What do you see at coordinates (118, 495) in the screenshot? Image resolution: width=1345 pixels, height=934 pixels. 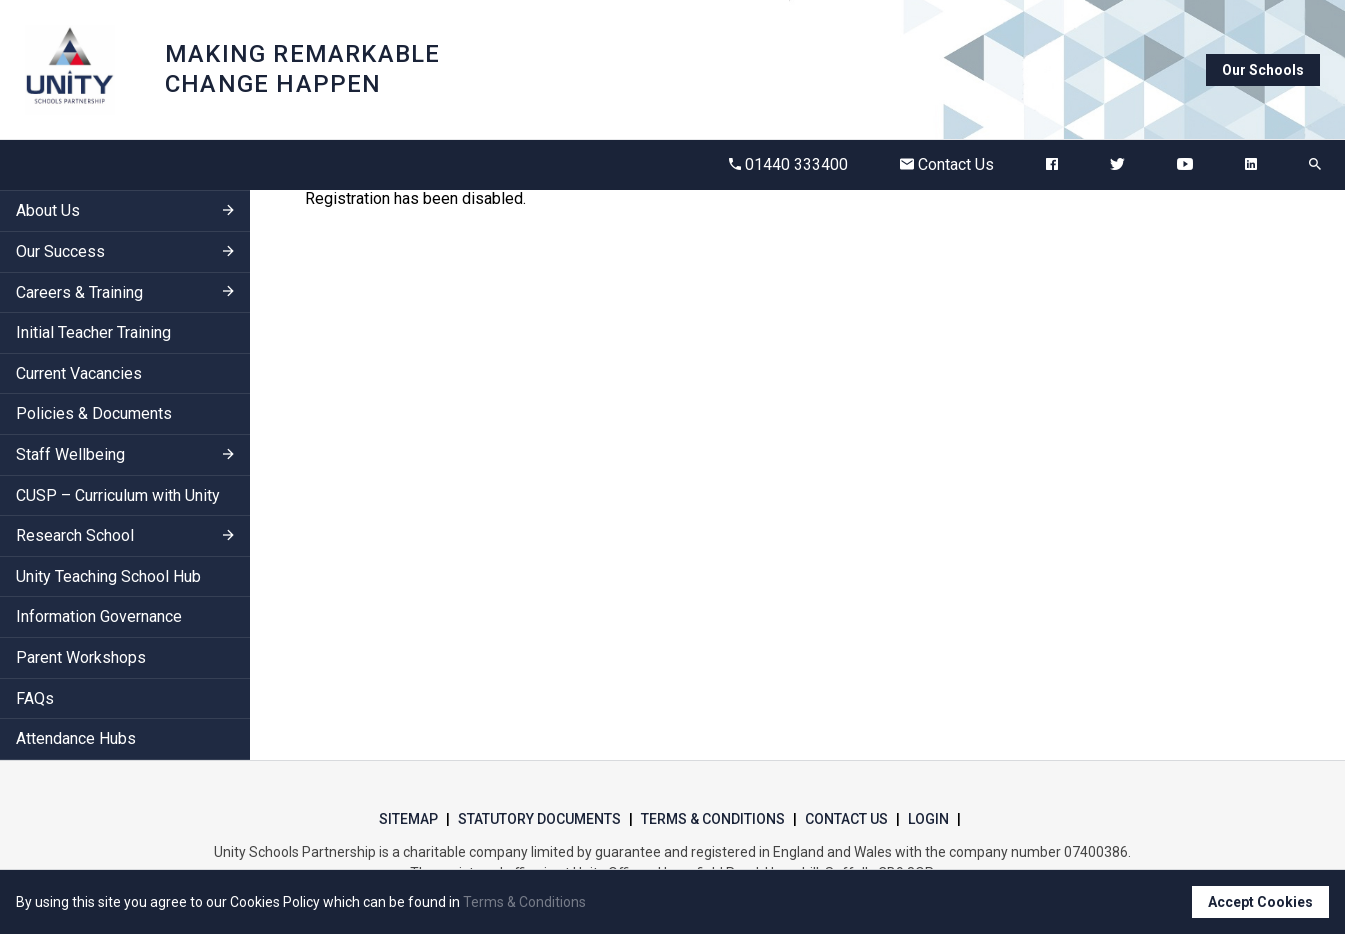 I see `CUSP – Curriculum with Unity` at bounding box center [118, 495].